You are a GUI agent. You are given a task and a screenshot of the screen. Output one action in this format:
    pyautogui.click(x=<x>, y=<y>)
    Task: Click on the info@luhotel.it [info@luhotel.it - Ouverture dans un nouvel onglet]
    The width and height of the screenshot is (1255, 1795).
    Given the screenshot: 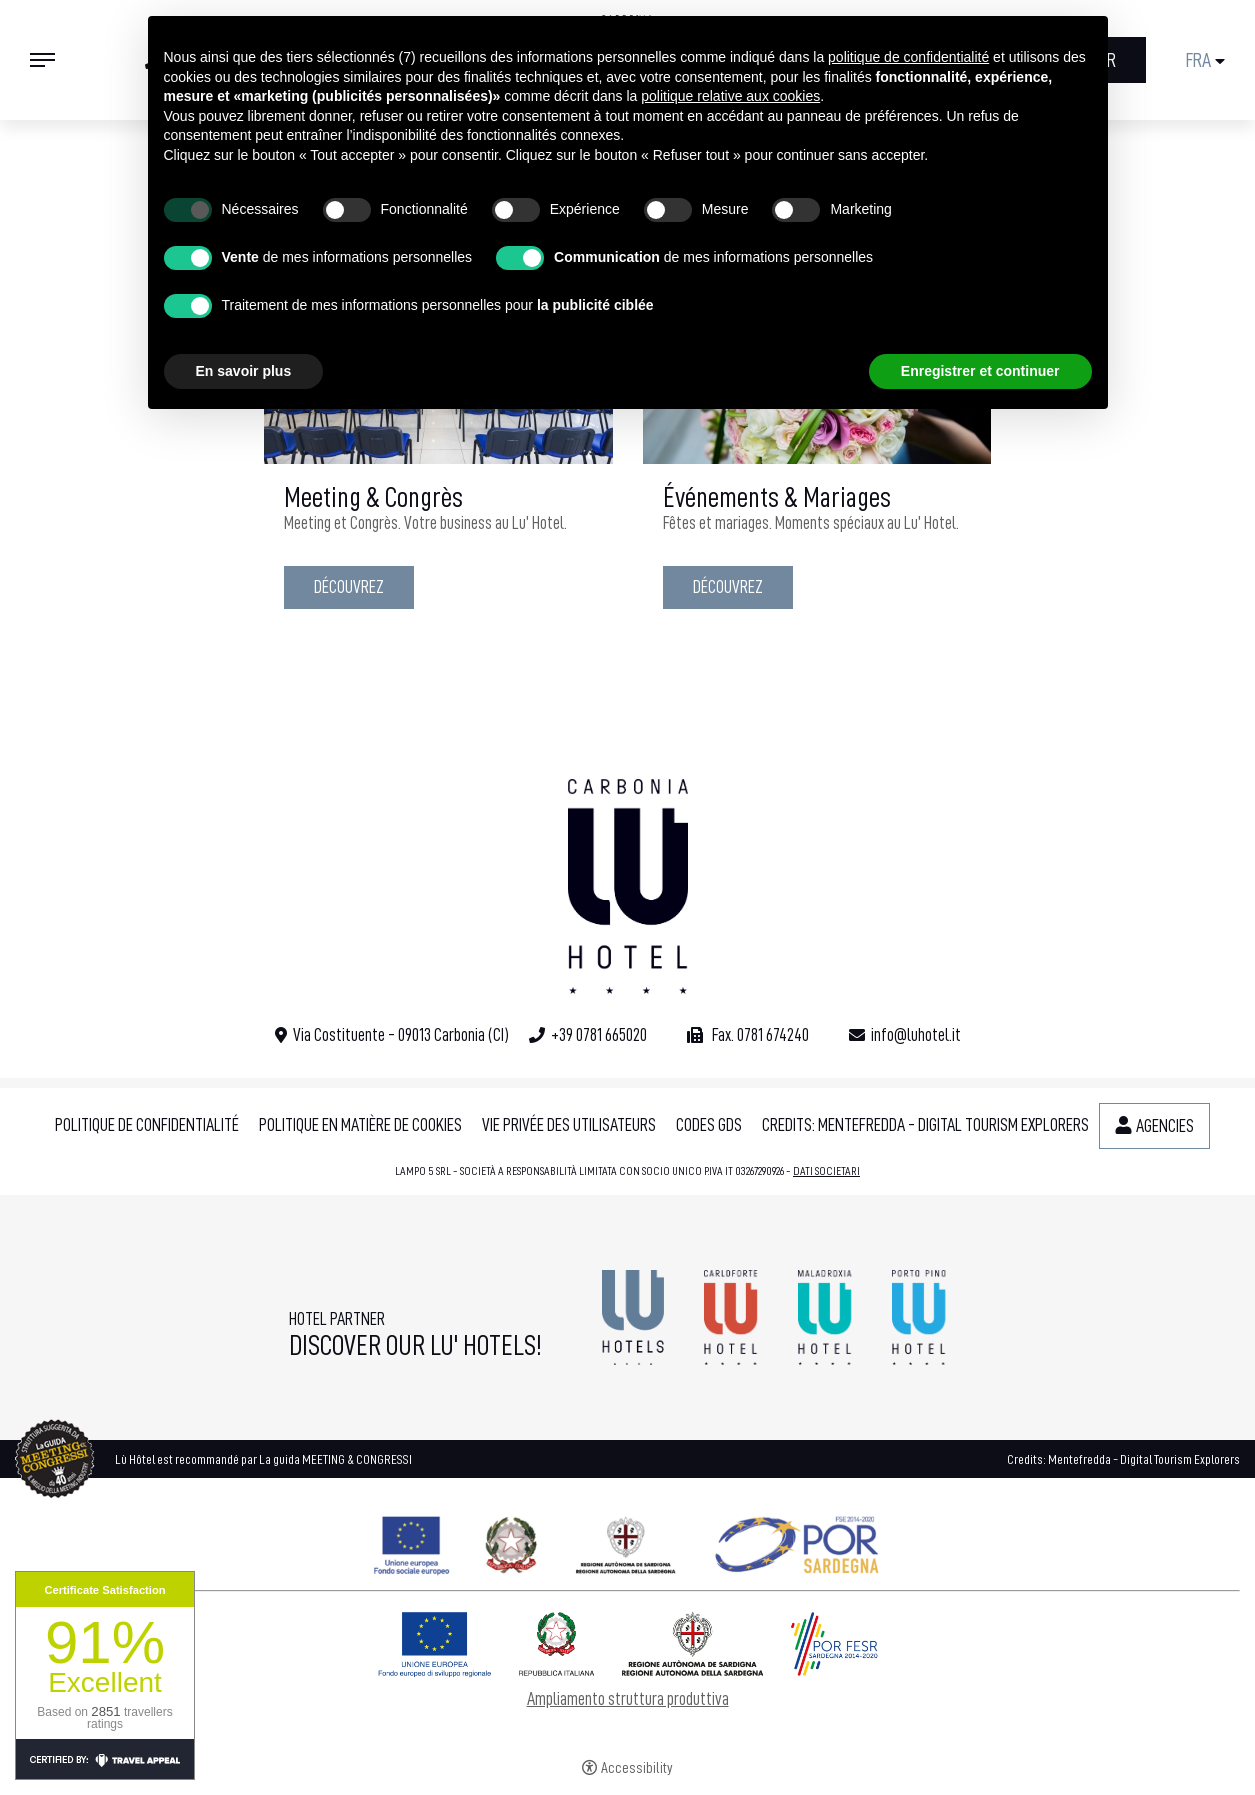 What is the action you would take?
    pyautogui.click(x=916, y=1035)
    